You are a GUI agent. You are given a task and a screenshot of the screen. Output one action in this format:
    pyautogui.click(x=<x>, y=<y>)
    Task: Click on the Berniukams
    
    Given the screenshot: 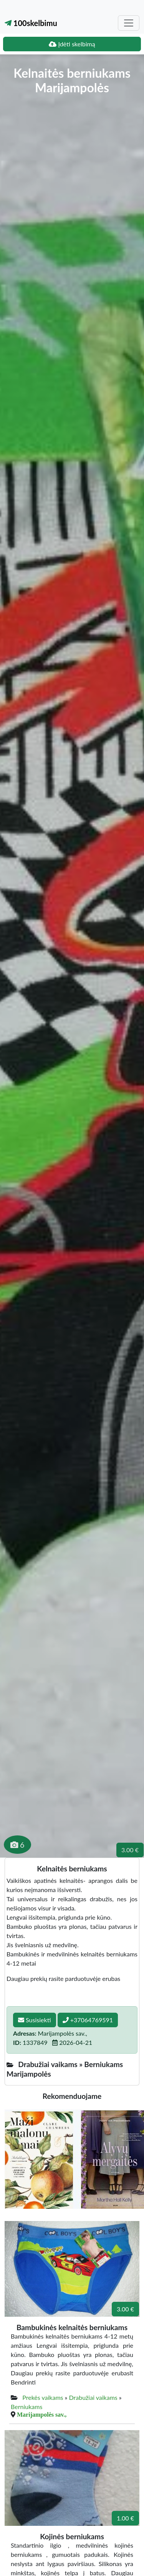 What is the action you would take?
    pyautogui.click(x=26, y=2406)
    